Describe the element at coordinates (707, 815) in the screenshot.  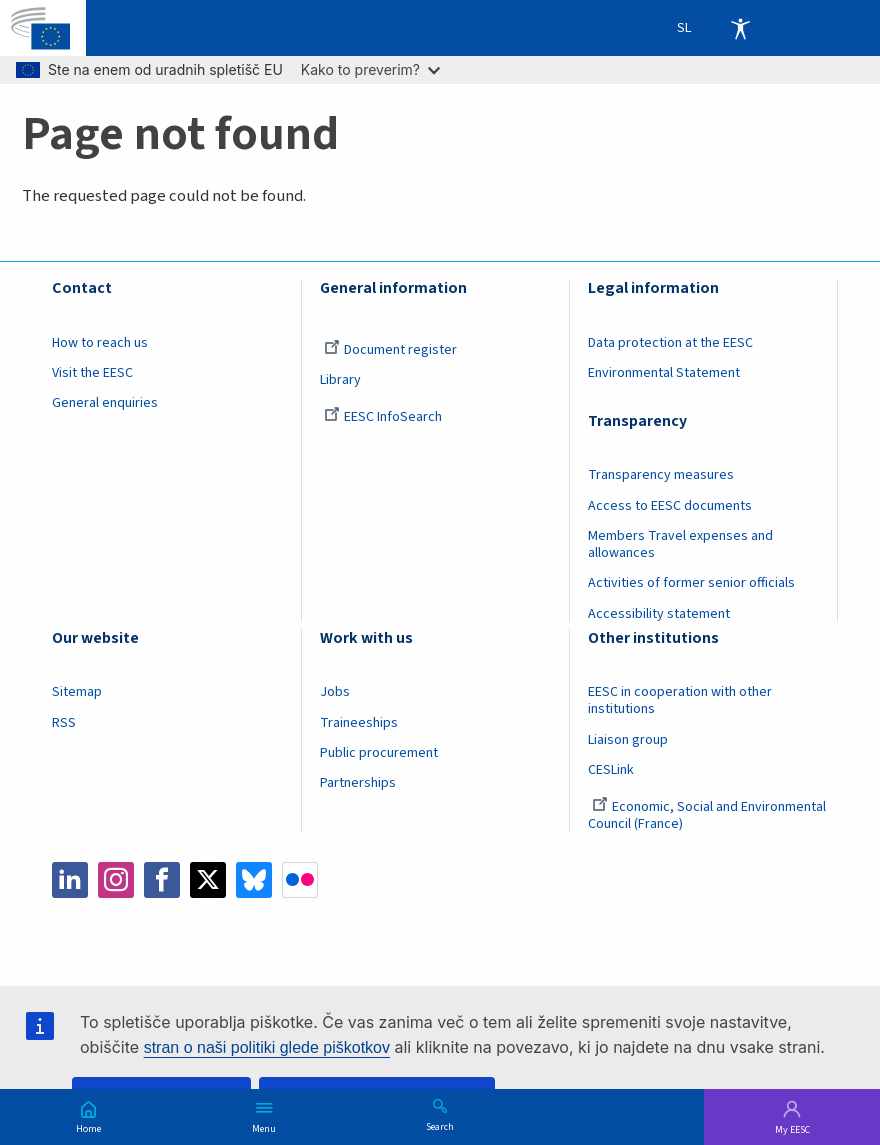
I see `Economic, Social and Environmental Council (France)` at that location.